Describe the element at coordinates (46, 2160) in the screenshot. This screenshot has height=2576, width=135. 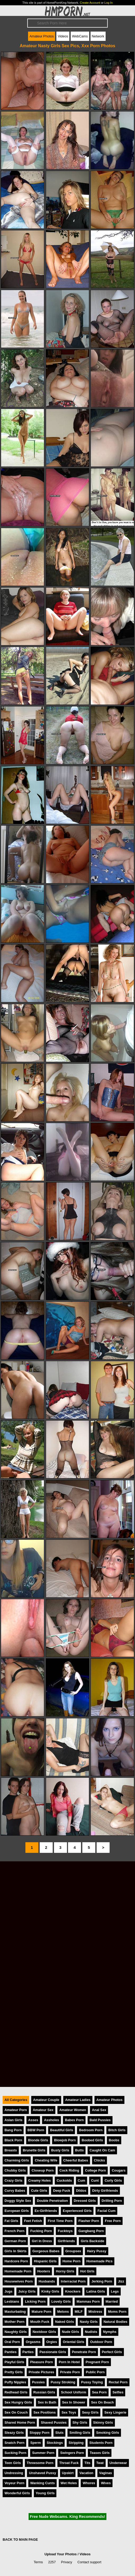
I see `Cheating Wife` at that location.